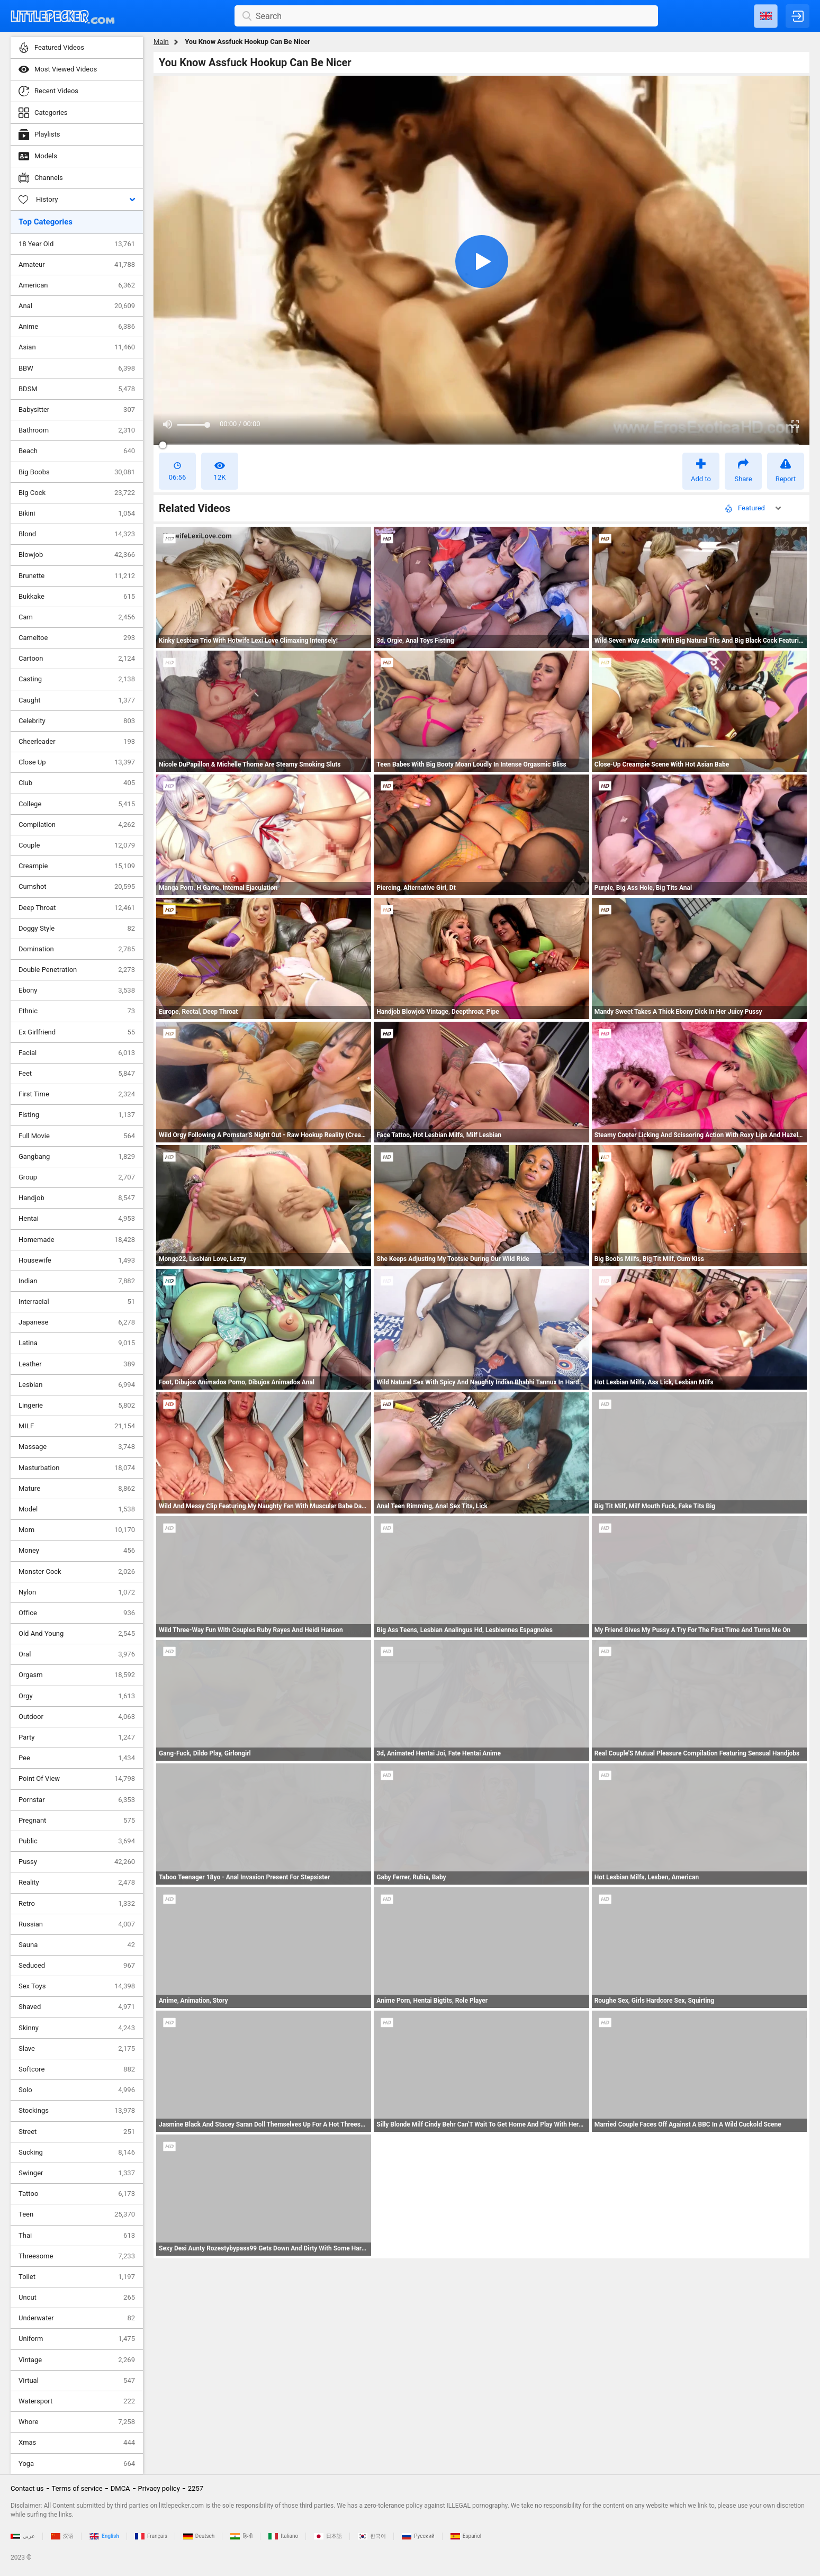 The height and width of the screenshot is (2576, 820). Describe the element at coordinates (77, 2132) in the screenshot. I see `Street` at that location.